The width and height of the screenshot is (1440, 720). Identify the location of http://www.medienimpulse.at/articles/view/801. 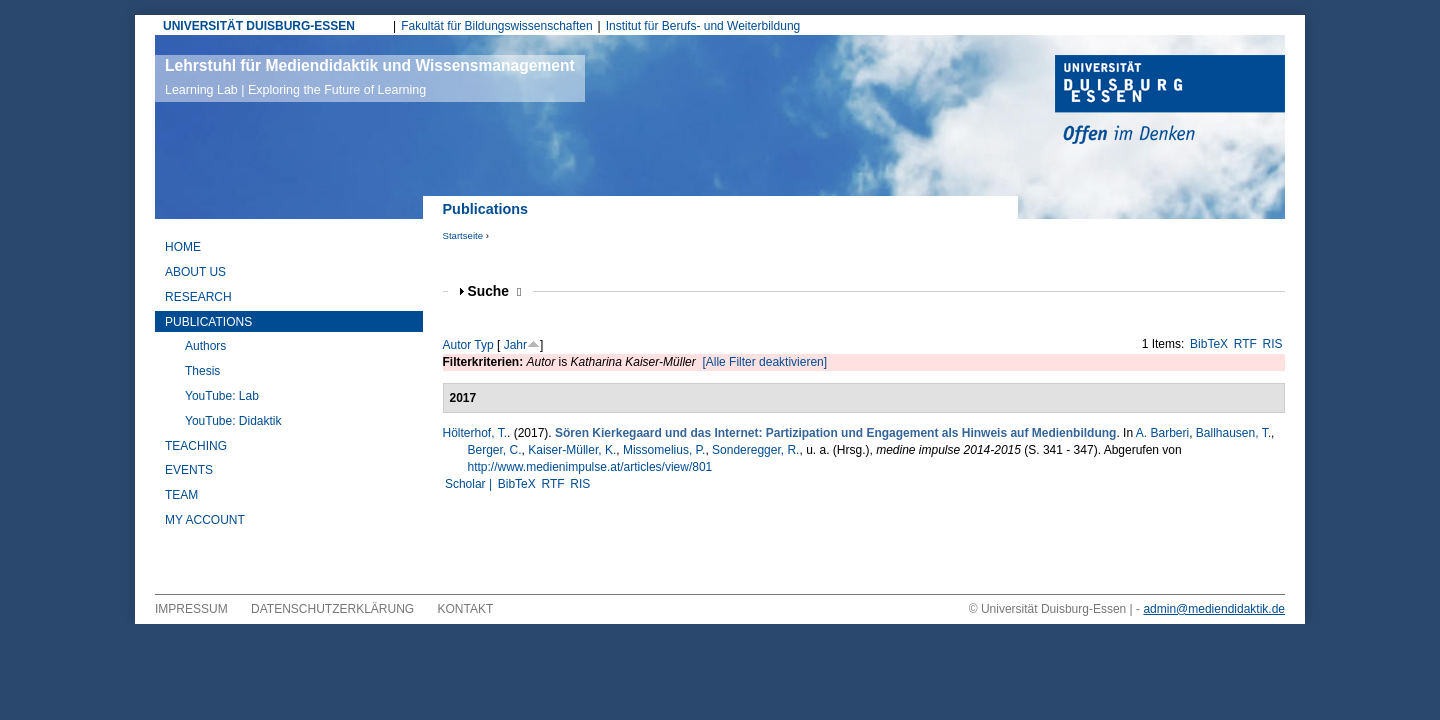
(590, 467).